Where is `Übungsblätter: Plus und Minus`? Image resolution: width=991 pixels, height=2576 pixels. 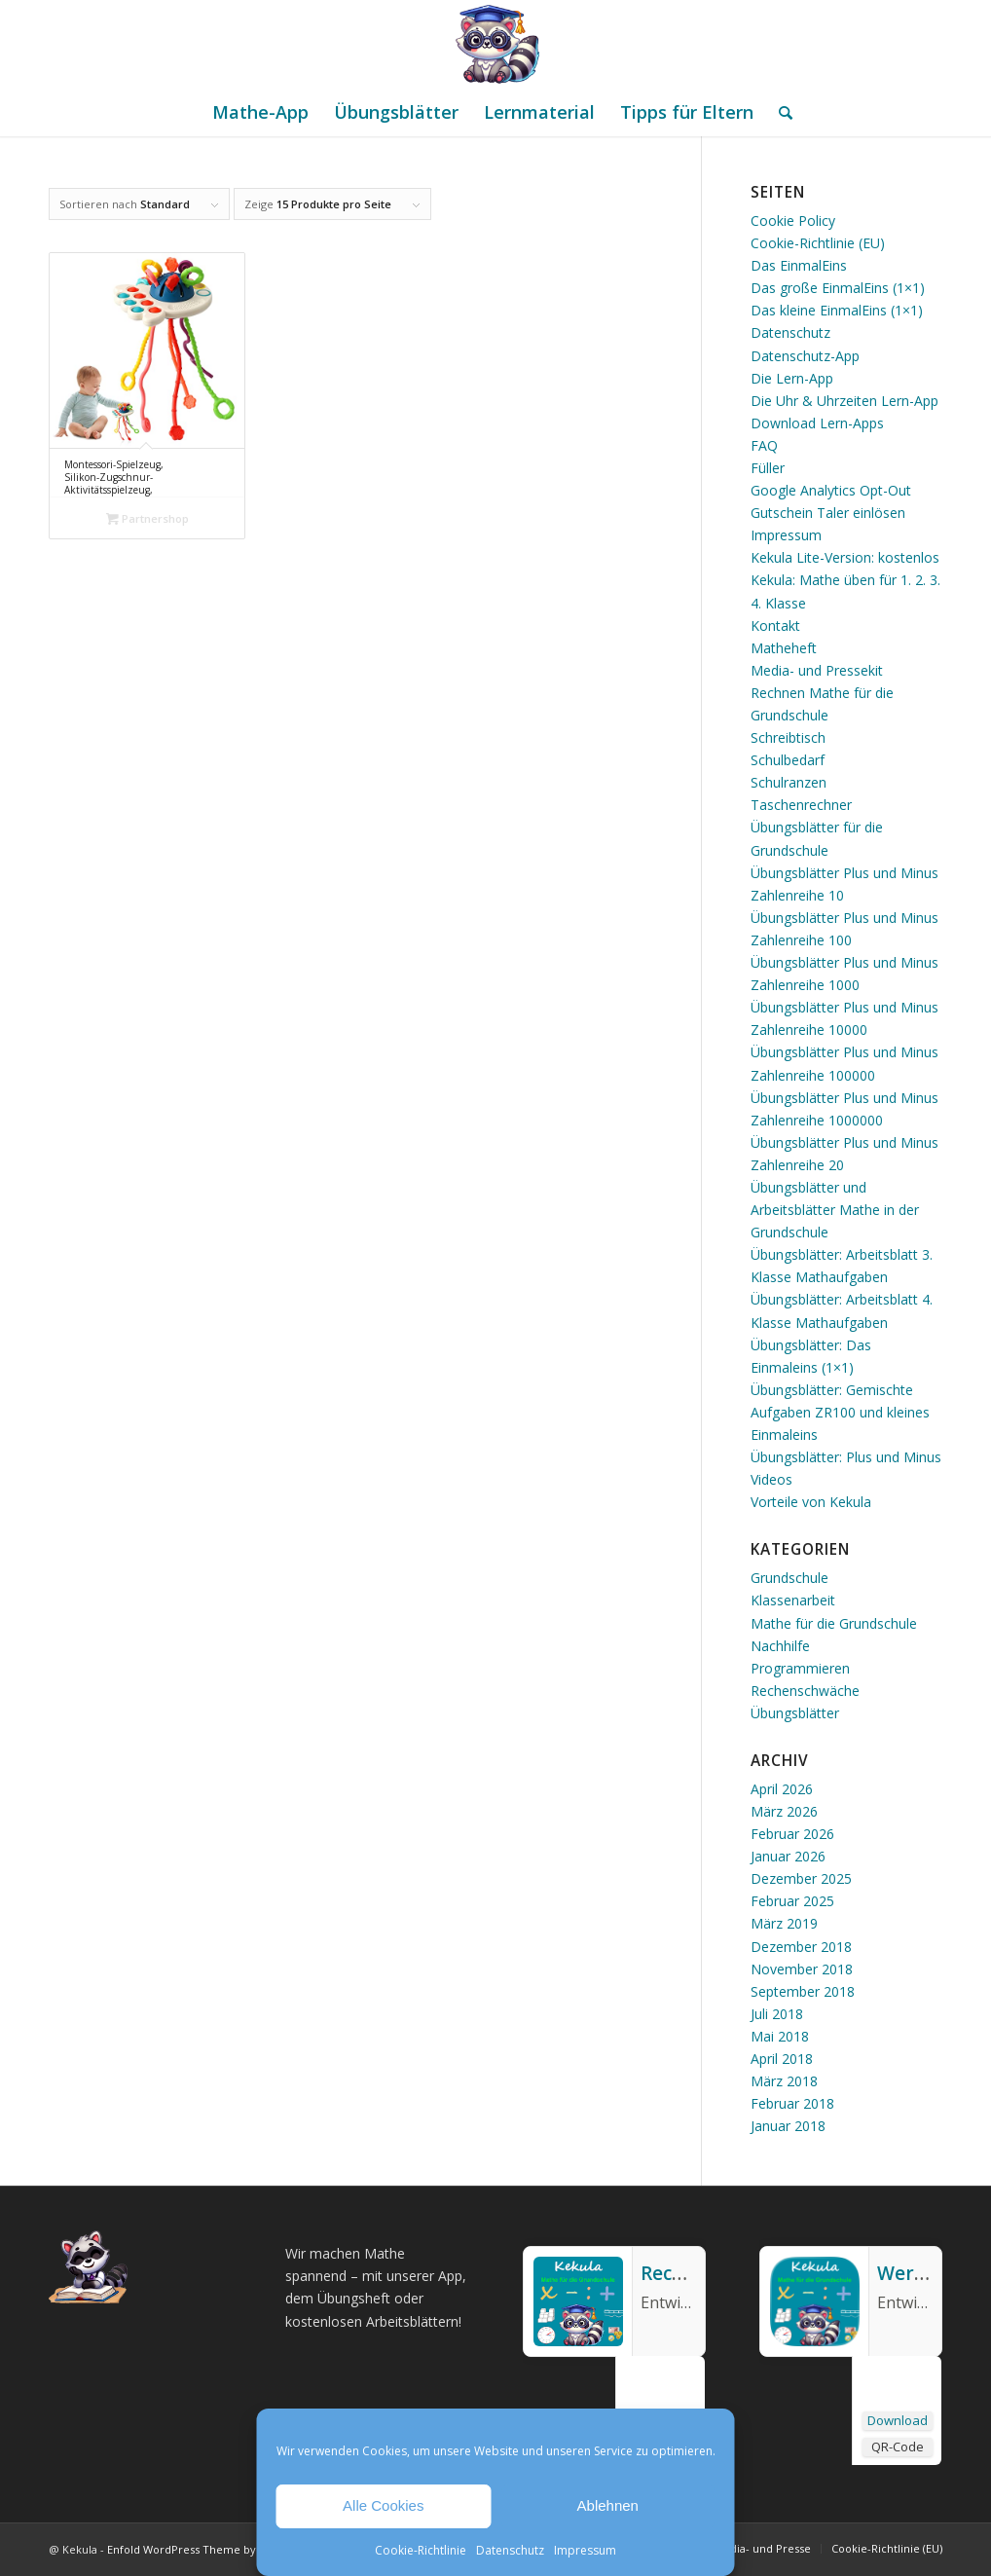 Übungsblätter: Plus und Minus is located at coordinates (846, 1457).